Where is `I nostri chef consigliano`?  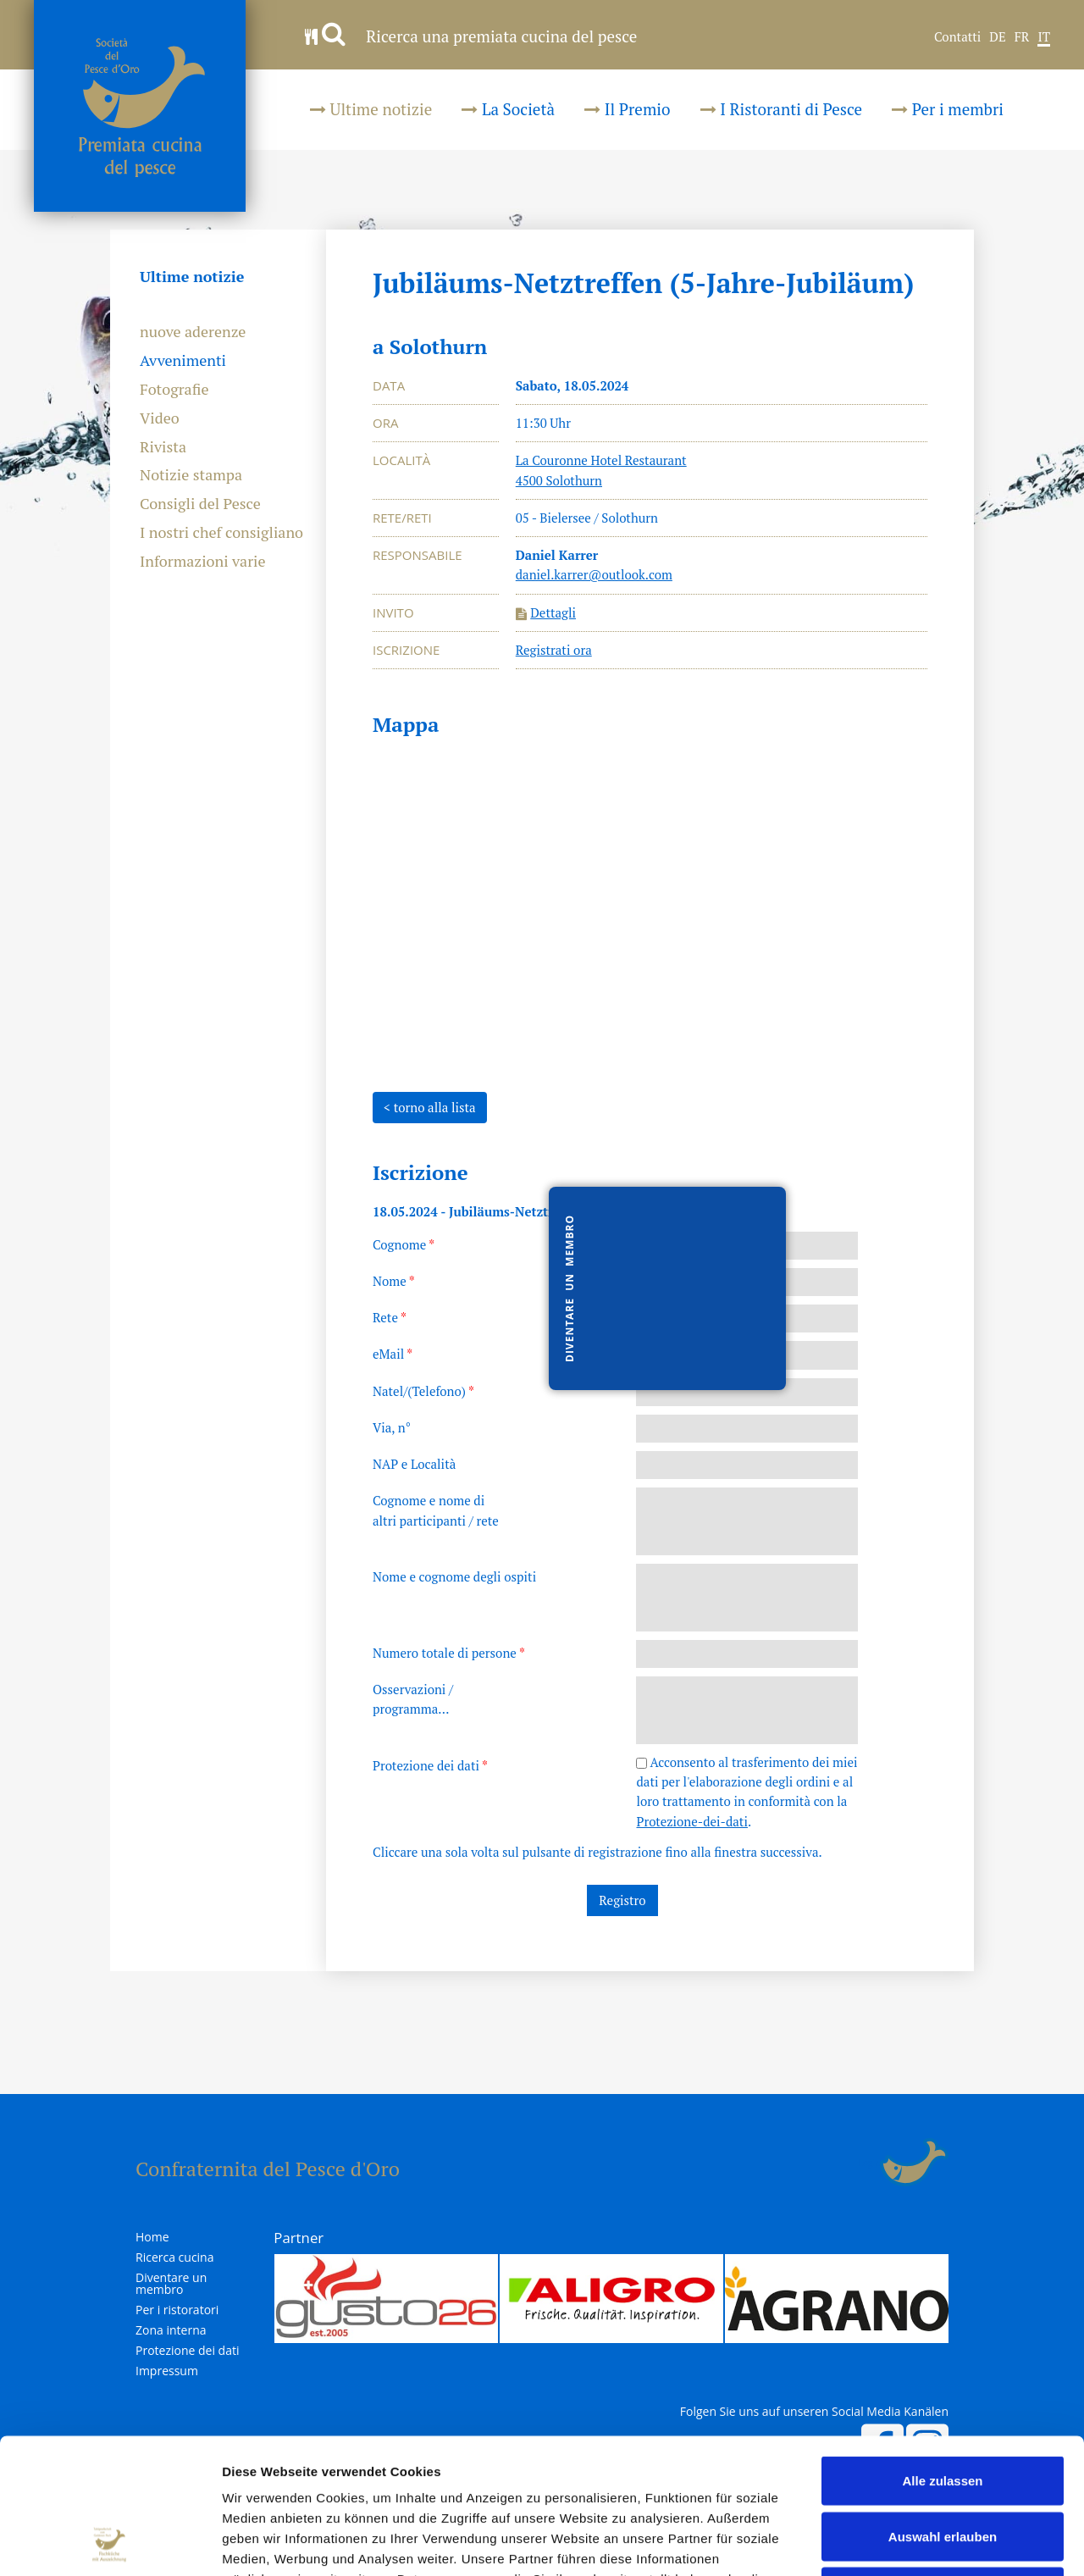 I nostri chef consigliano is located at coordinates (221, 532).